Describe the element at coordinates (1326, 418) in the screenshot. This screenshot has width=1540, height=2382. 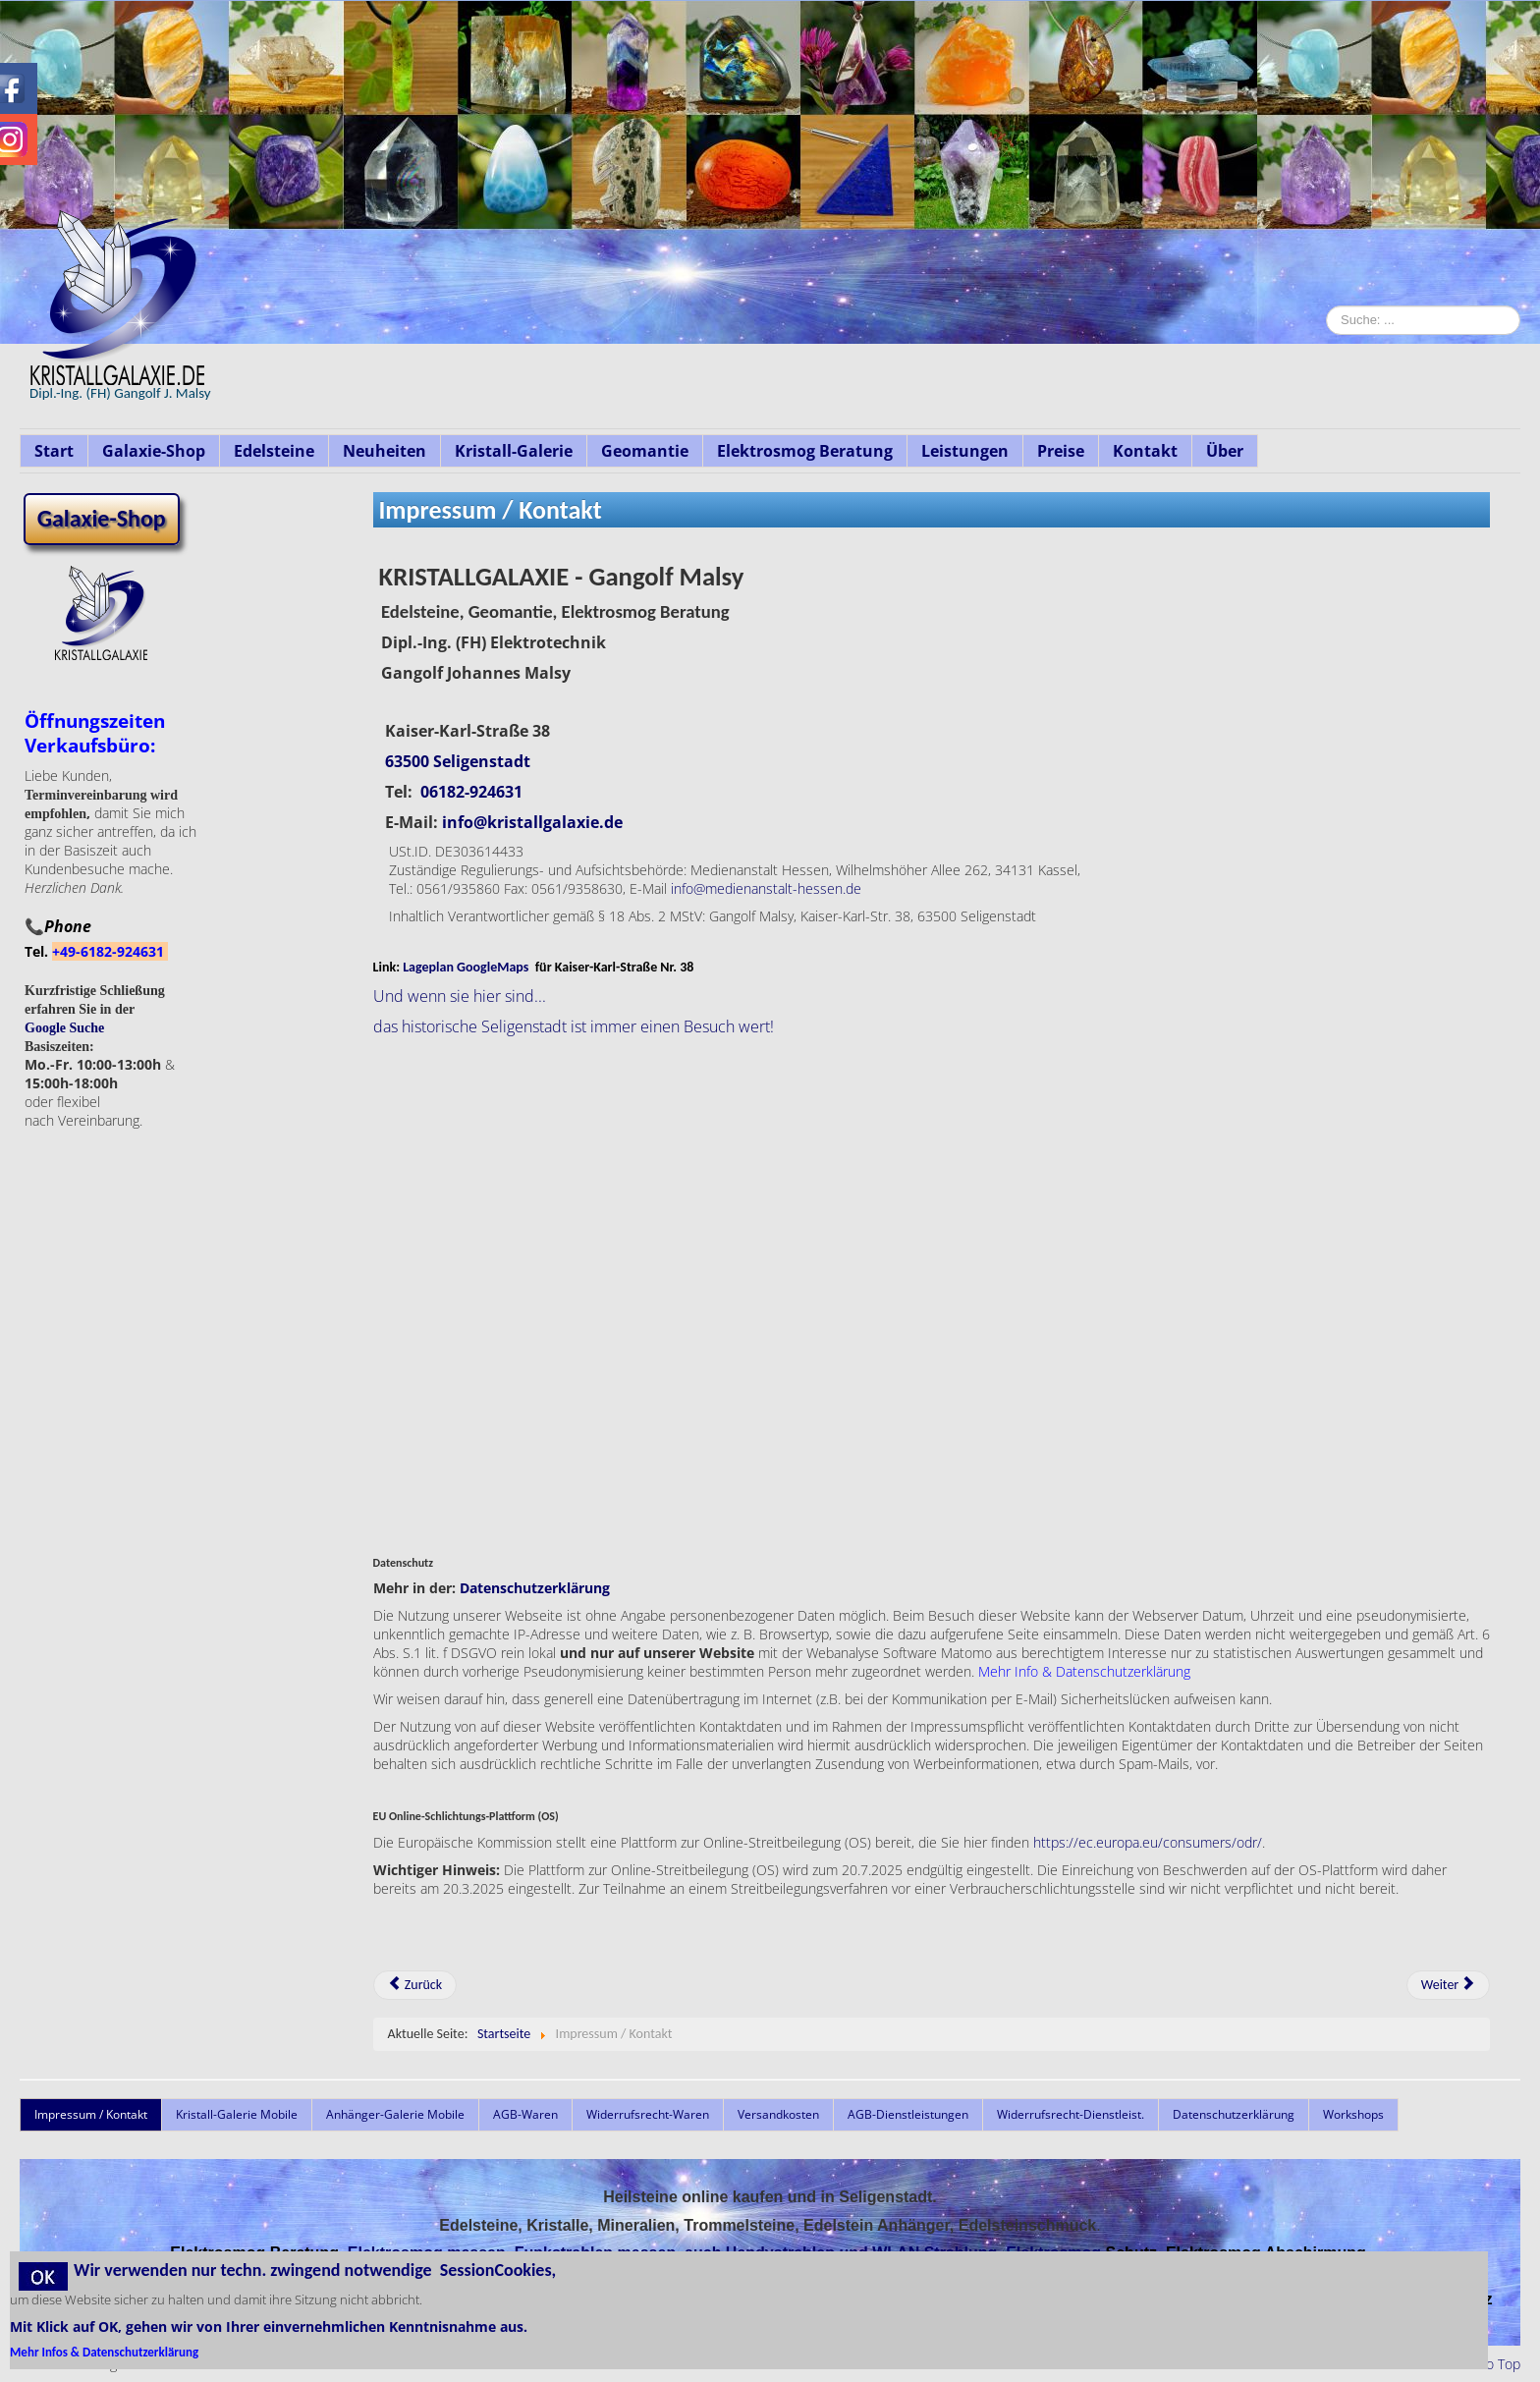
I see `Suche` at that location.